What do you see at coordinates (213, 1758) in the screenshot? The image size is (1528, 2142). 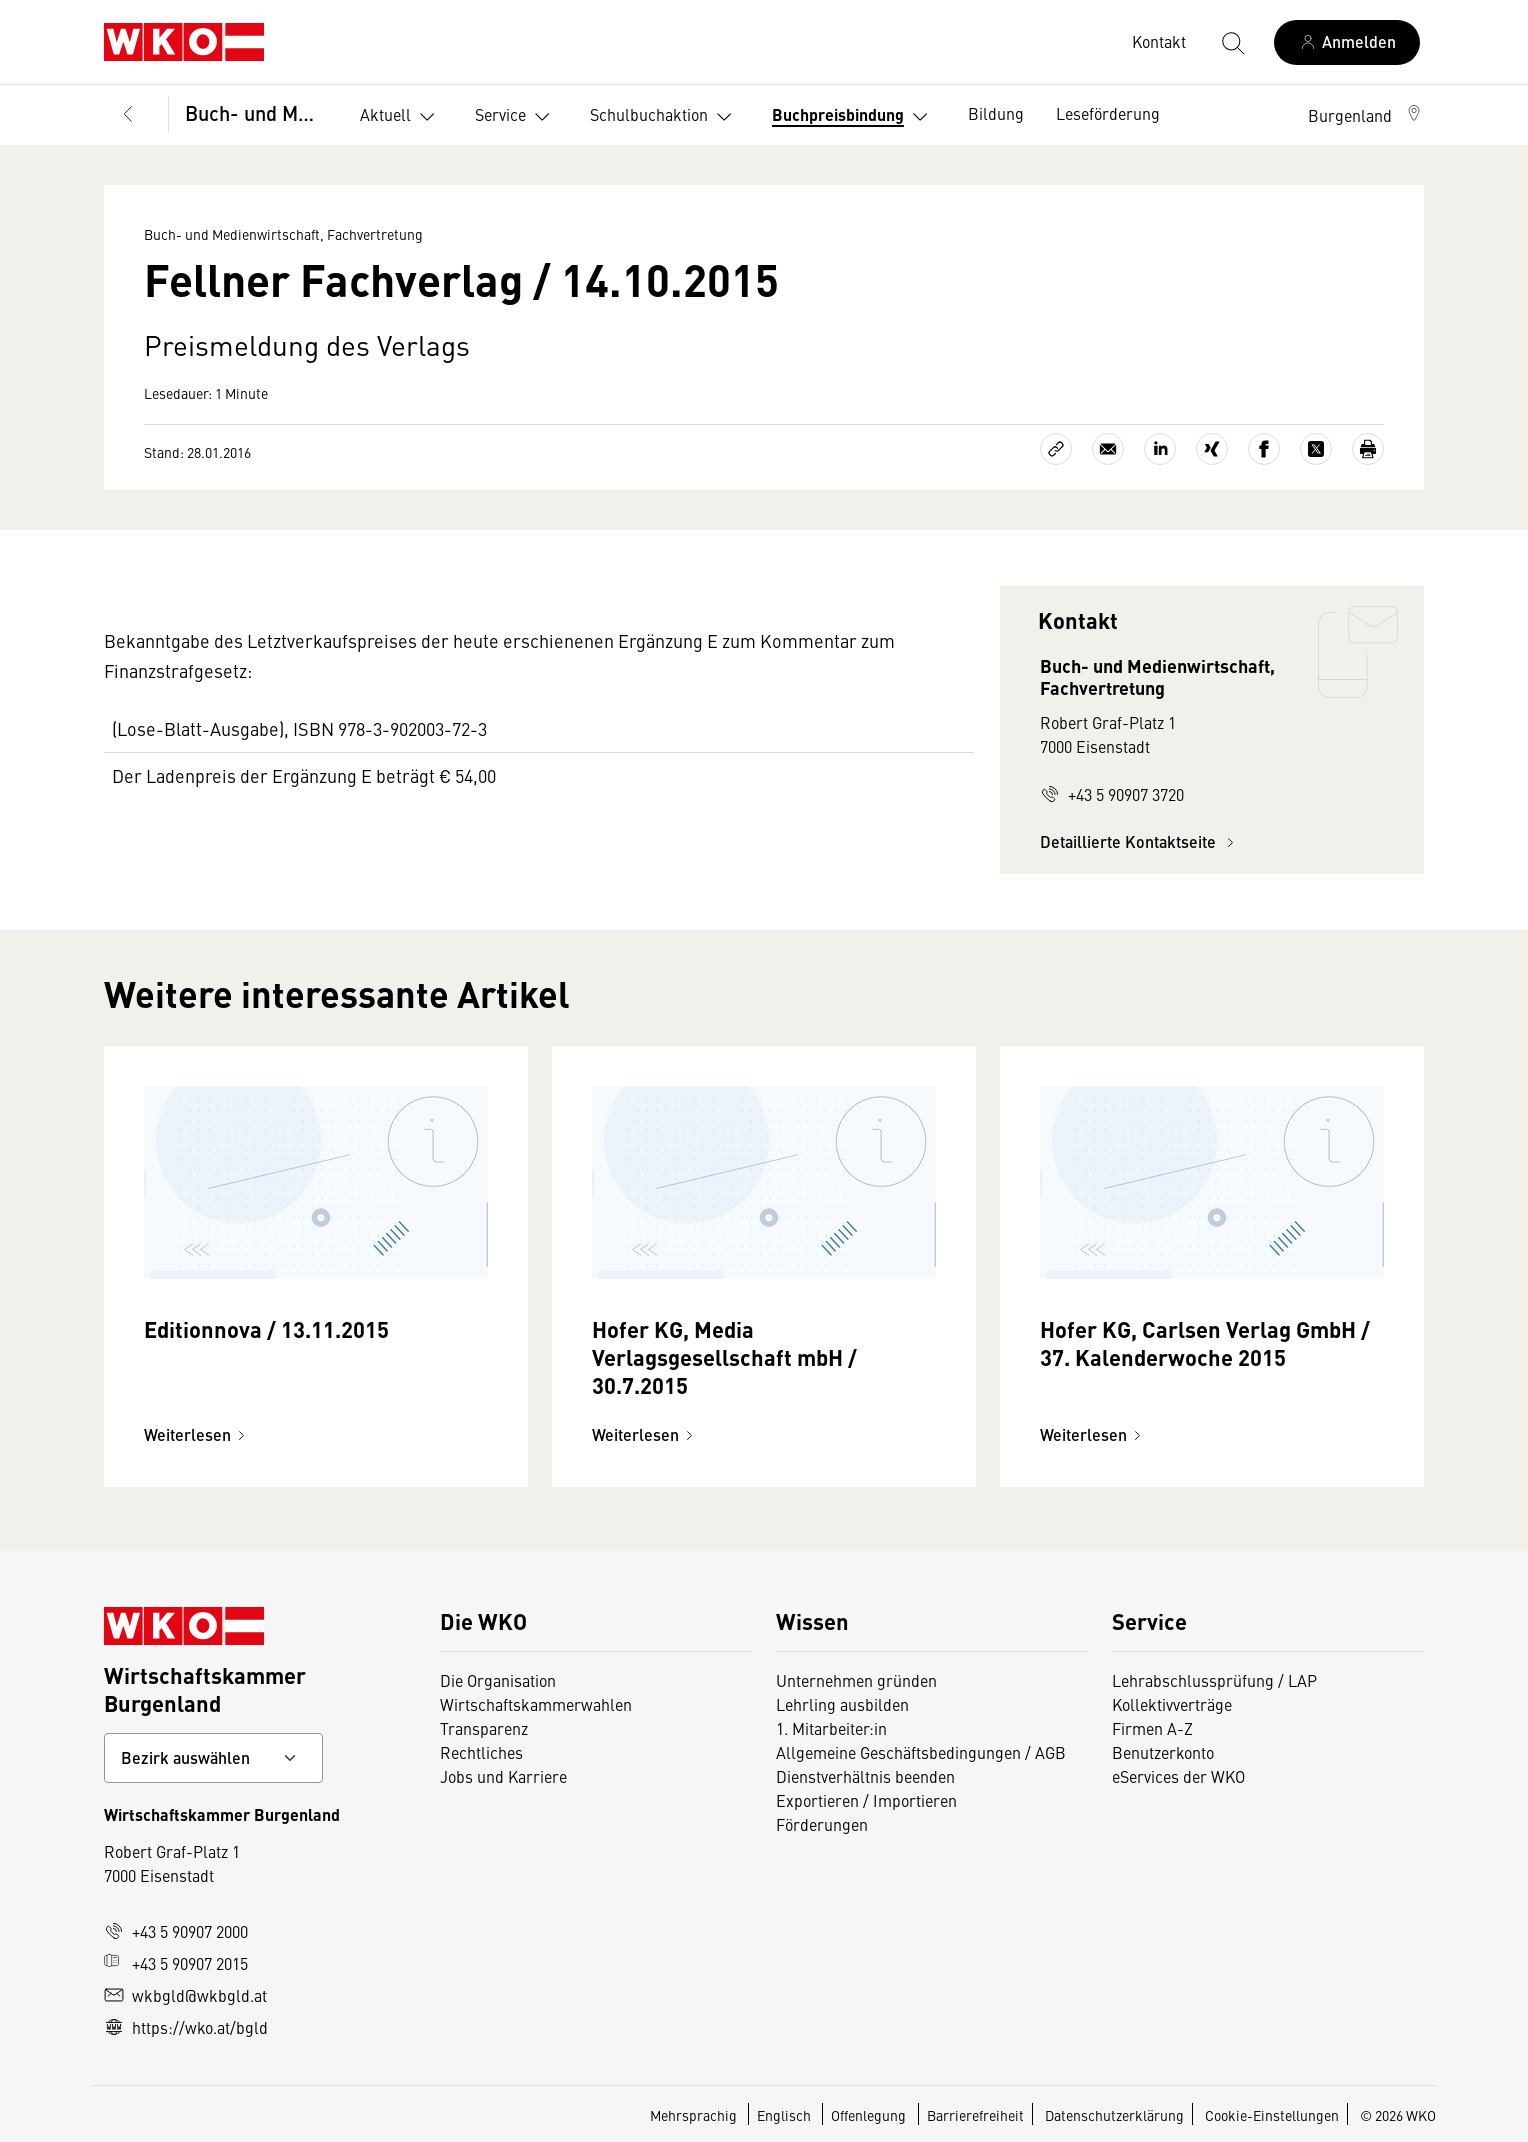 I see `[Bundeslandkontakt wählen]` at bounding box center [213, 1758].